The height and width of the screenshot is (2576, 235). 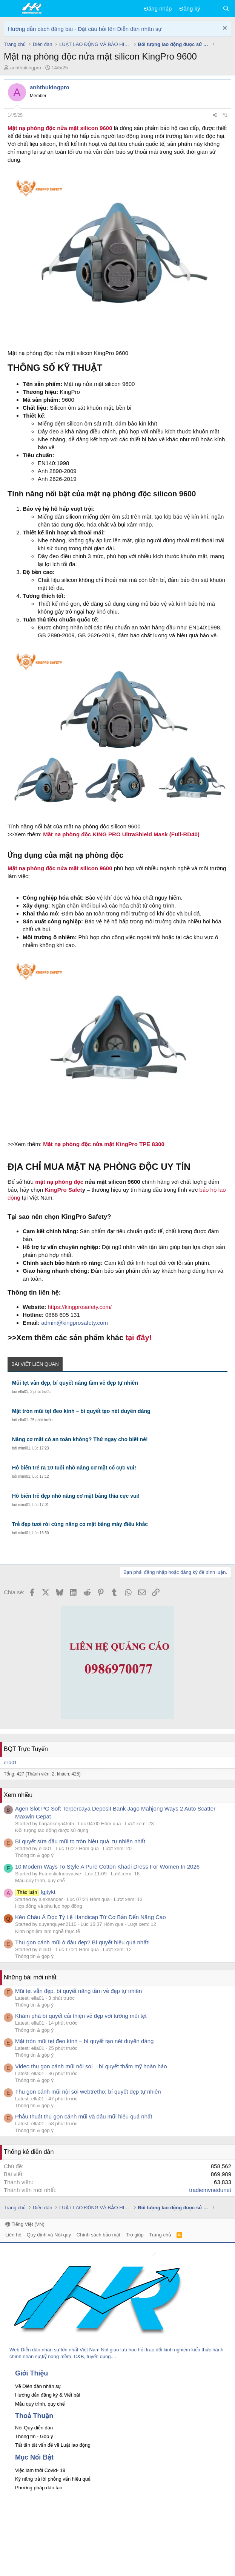 I want to click on Video thu gọn cánh mũi nội soi – bí quyết thẩm mỹ hoàn hảo, so click(x=91, y=2066).